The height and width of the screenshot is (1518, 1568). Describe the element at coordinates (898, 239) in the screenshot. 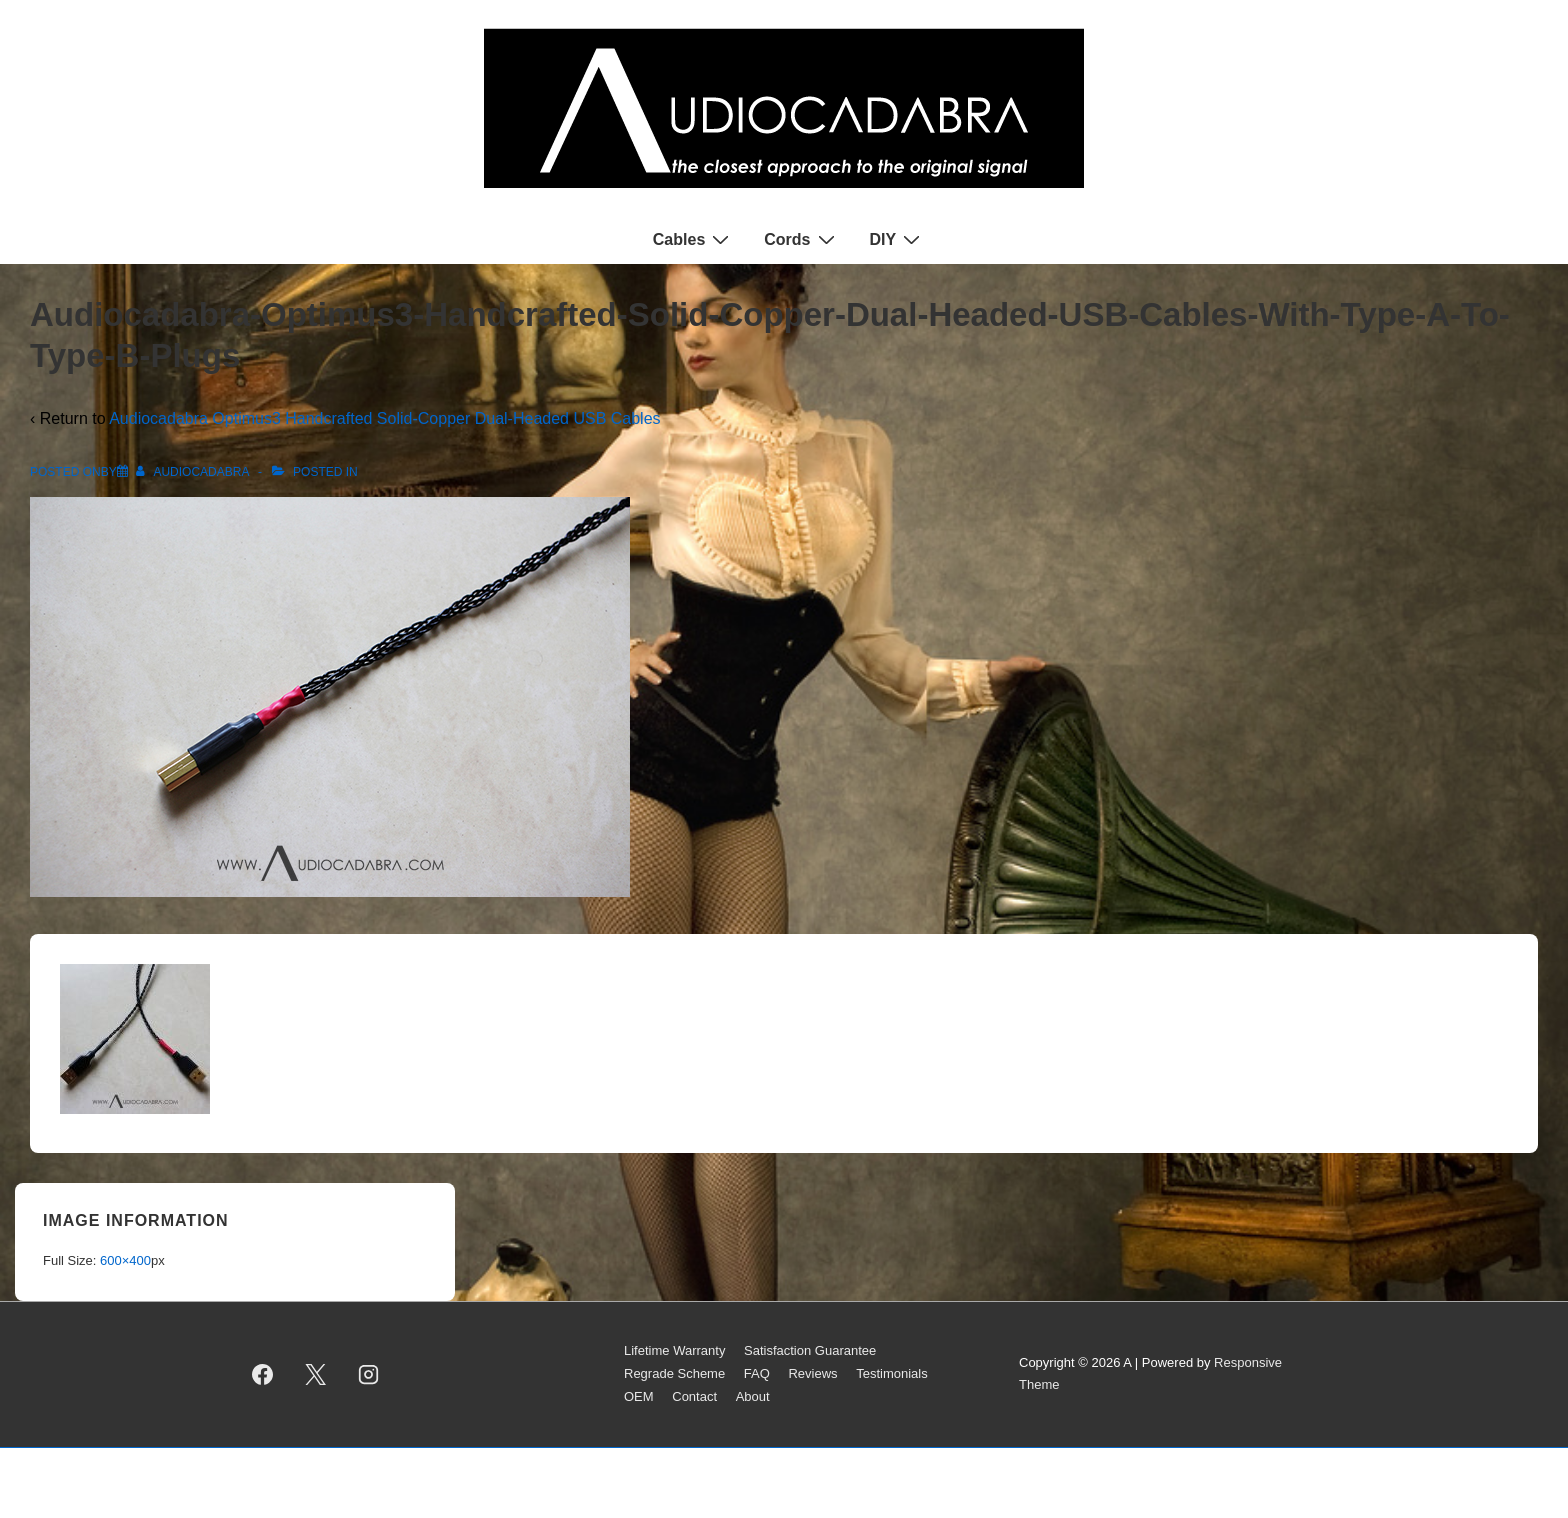

I see `DIY` at that location.